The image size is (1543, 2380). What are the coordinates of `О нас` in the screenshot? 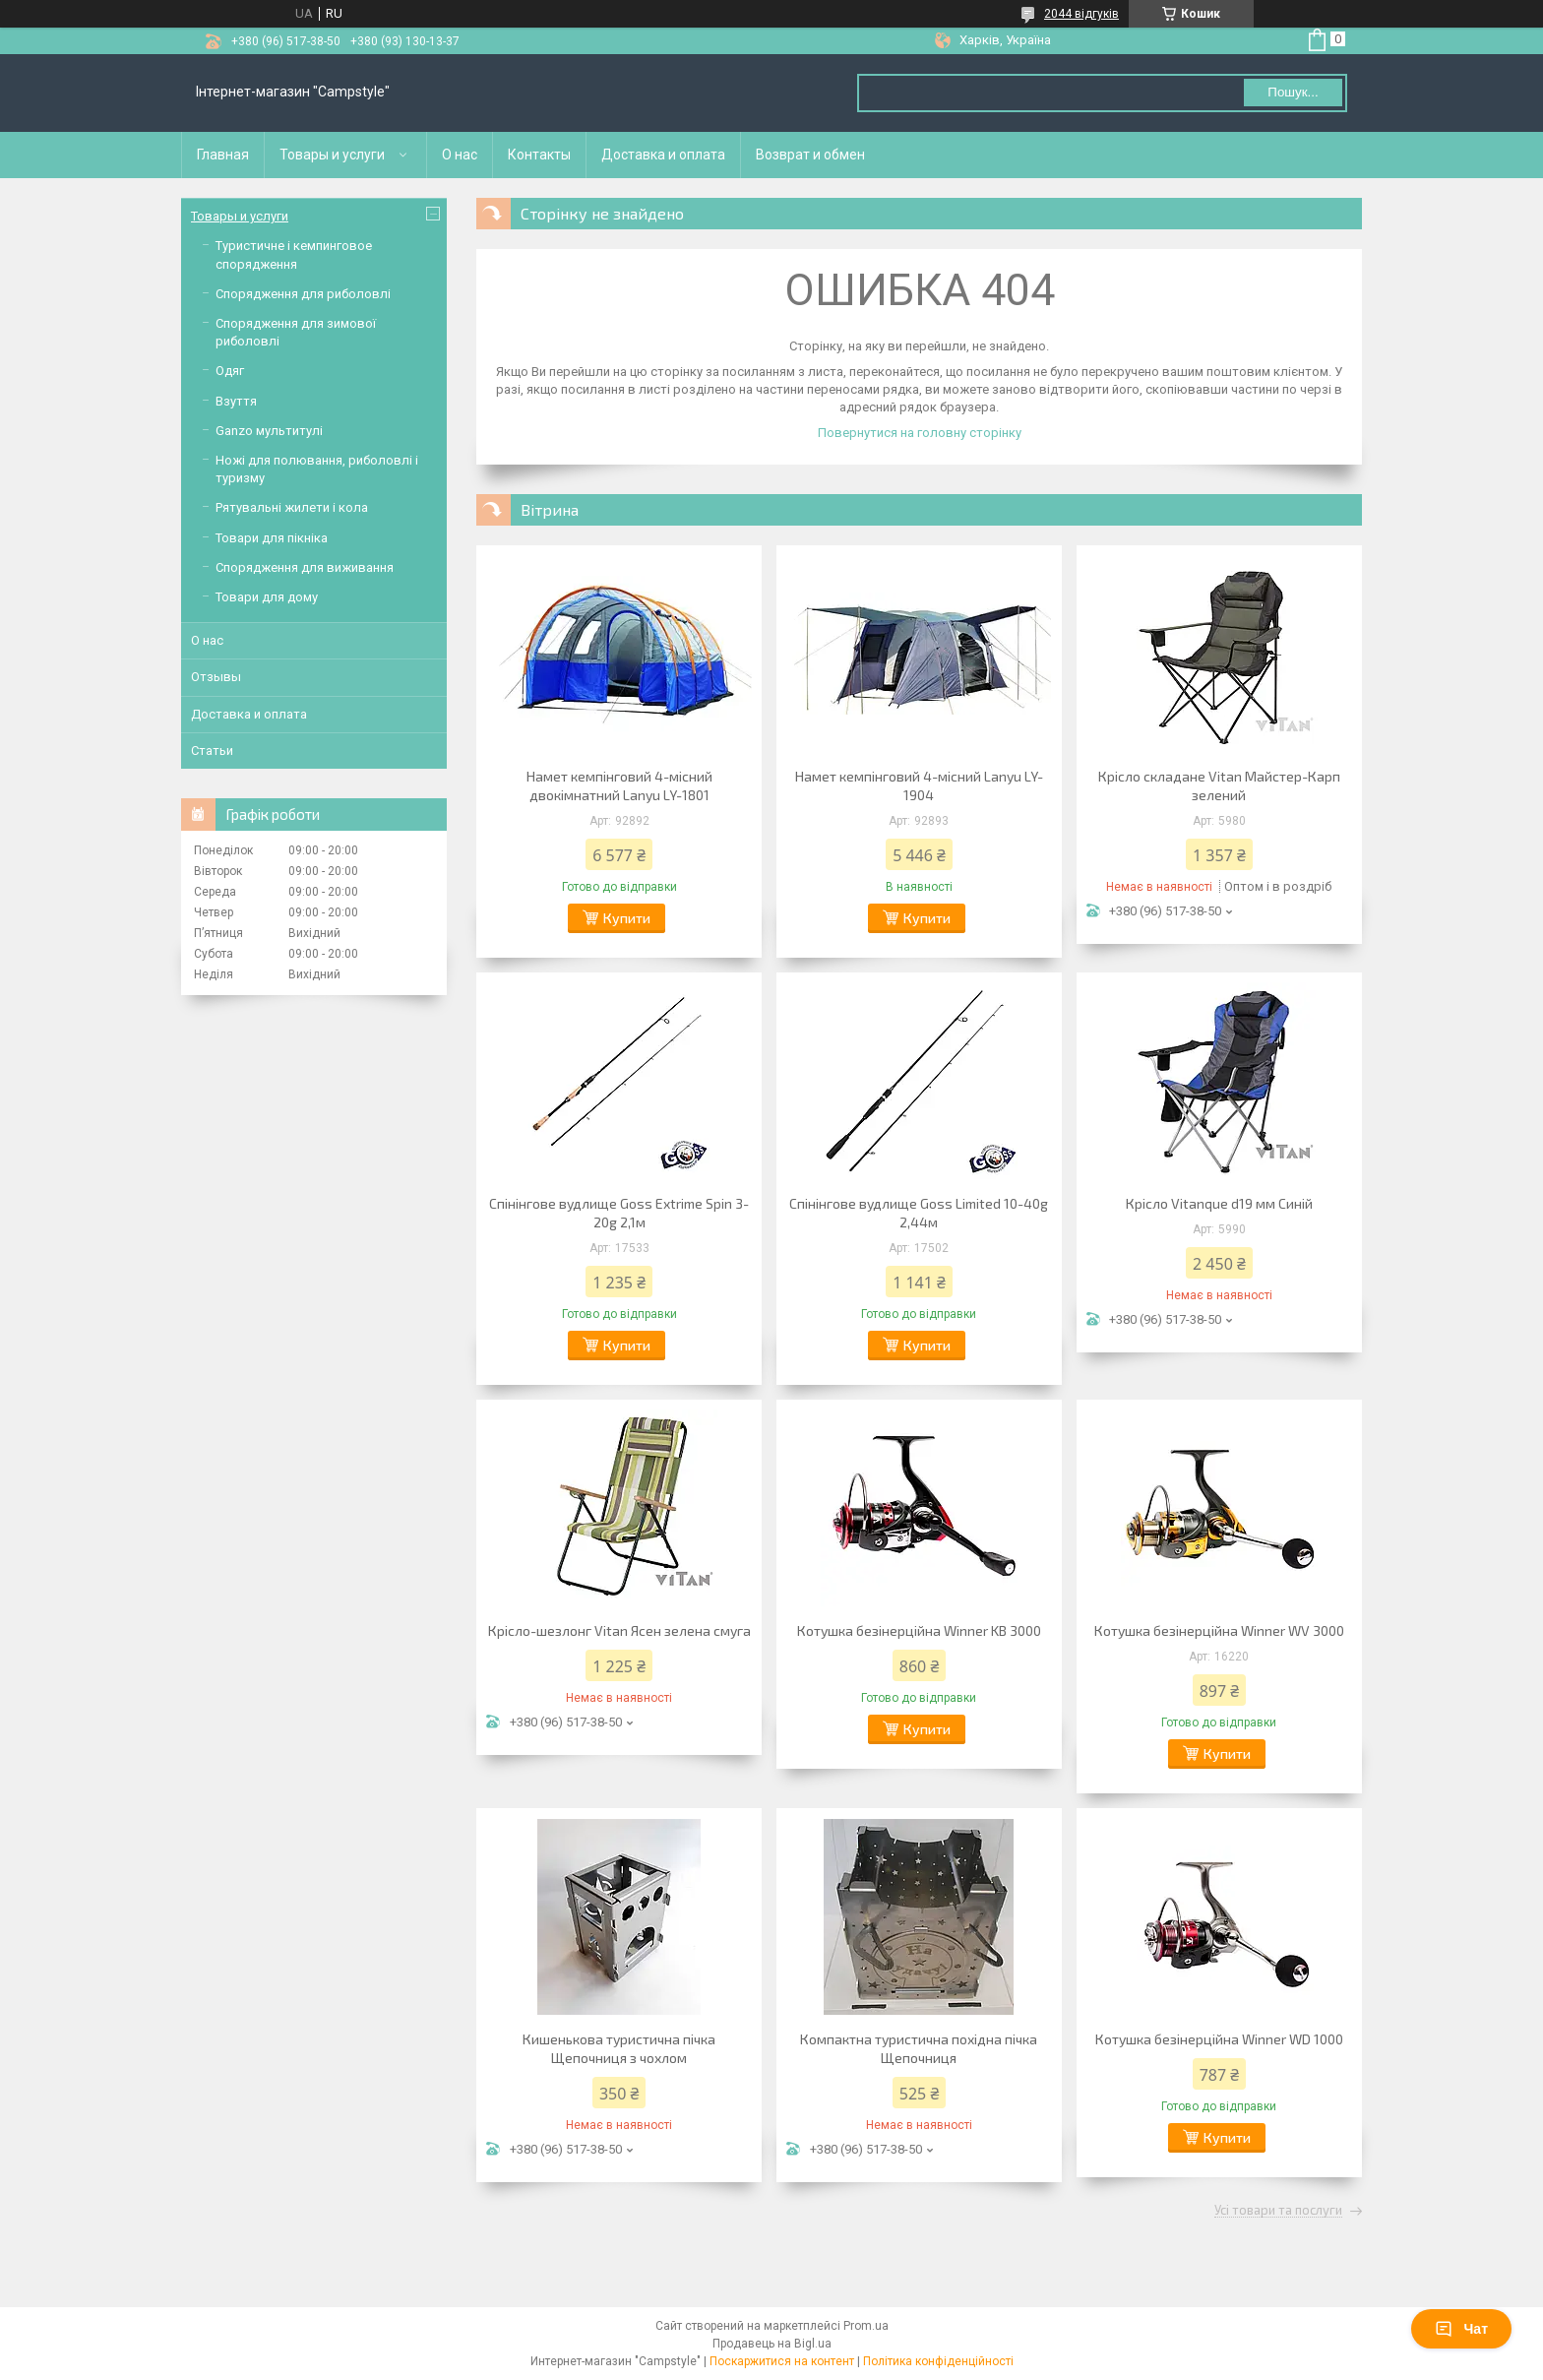 It's located at (459, 154).